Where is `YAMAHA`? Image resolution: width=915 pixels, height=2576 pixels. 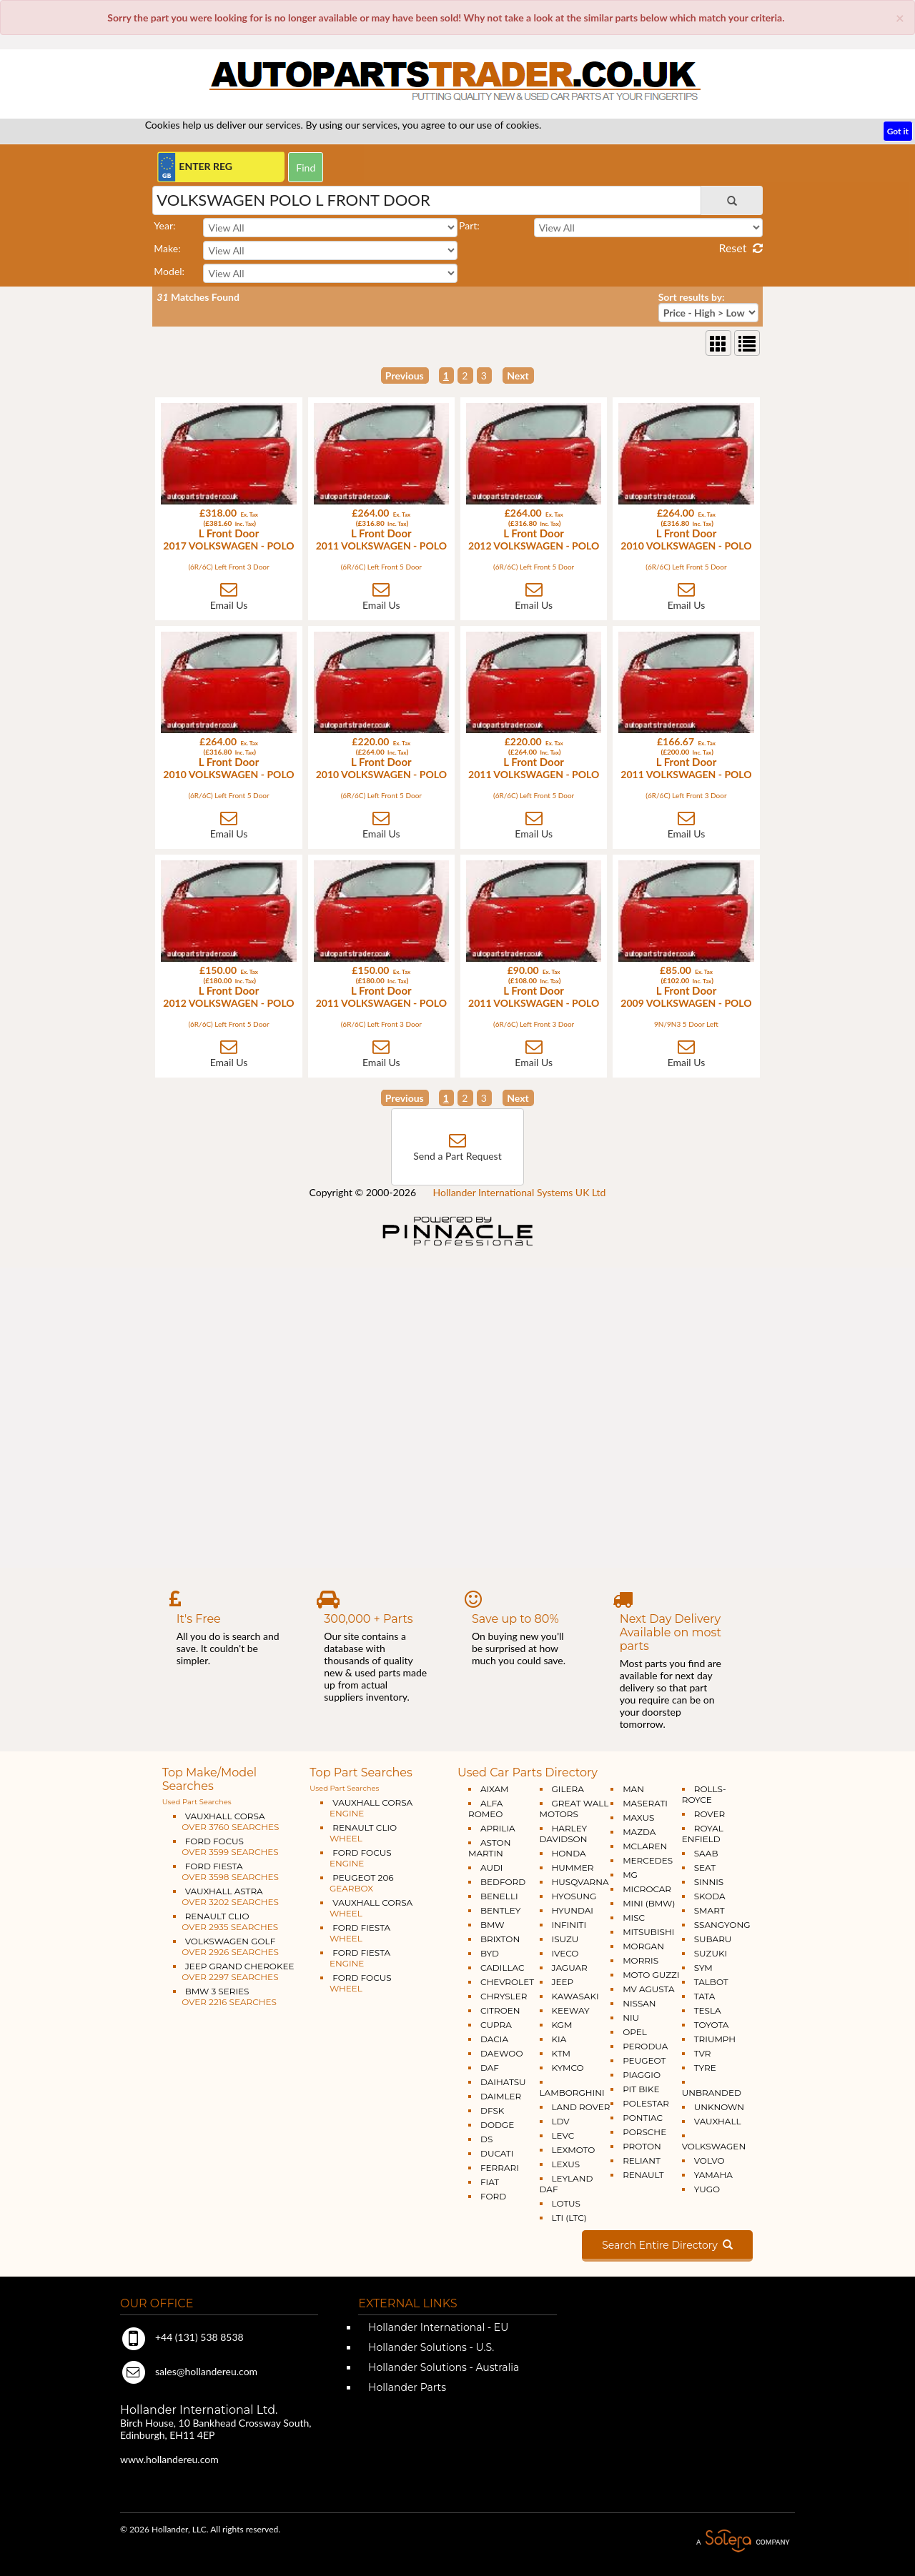 YAMAHA is located at coordinates (713, 2174).